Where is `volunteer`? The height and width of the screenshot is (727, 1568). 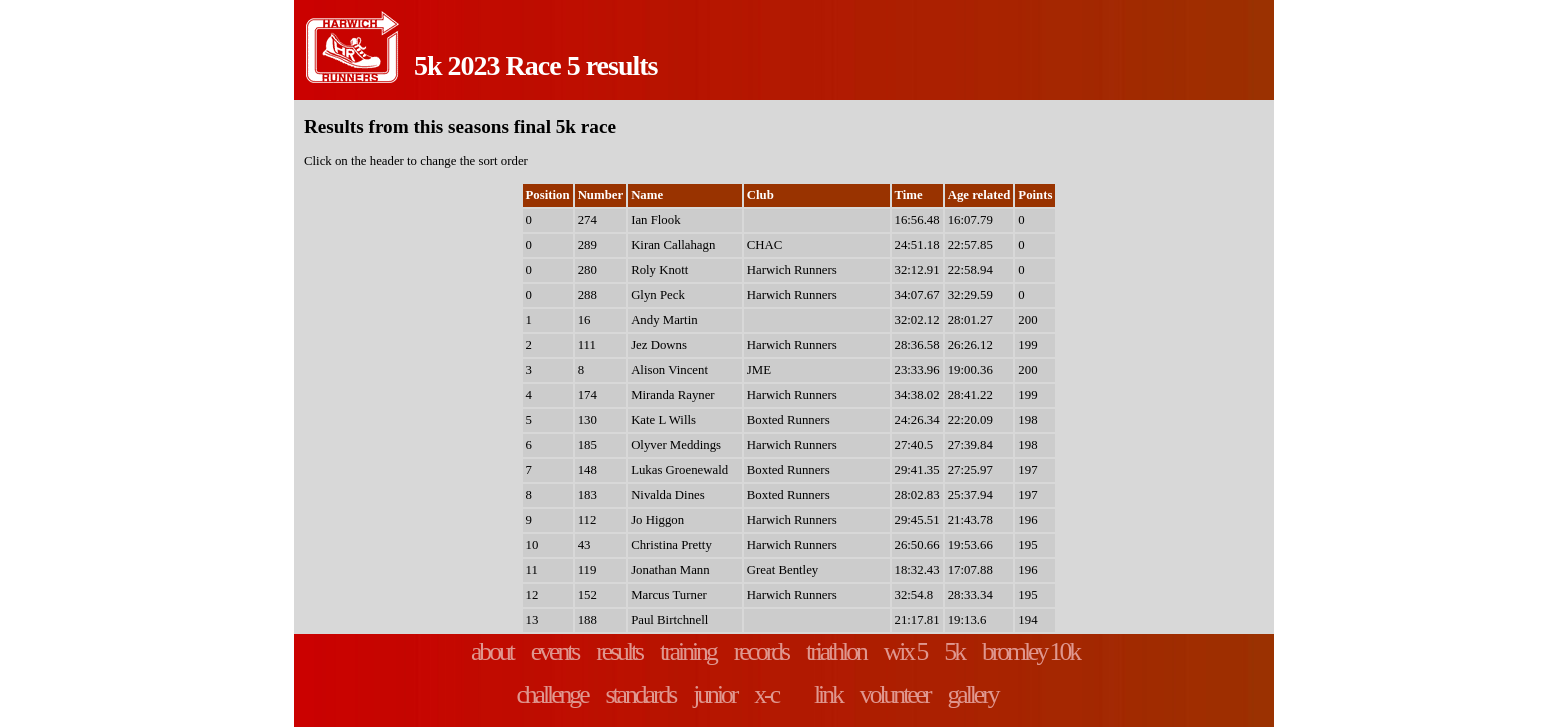
volunteer is located at coordinates (895, 694).